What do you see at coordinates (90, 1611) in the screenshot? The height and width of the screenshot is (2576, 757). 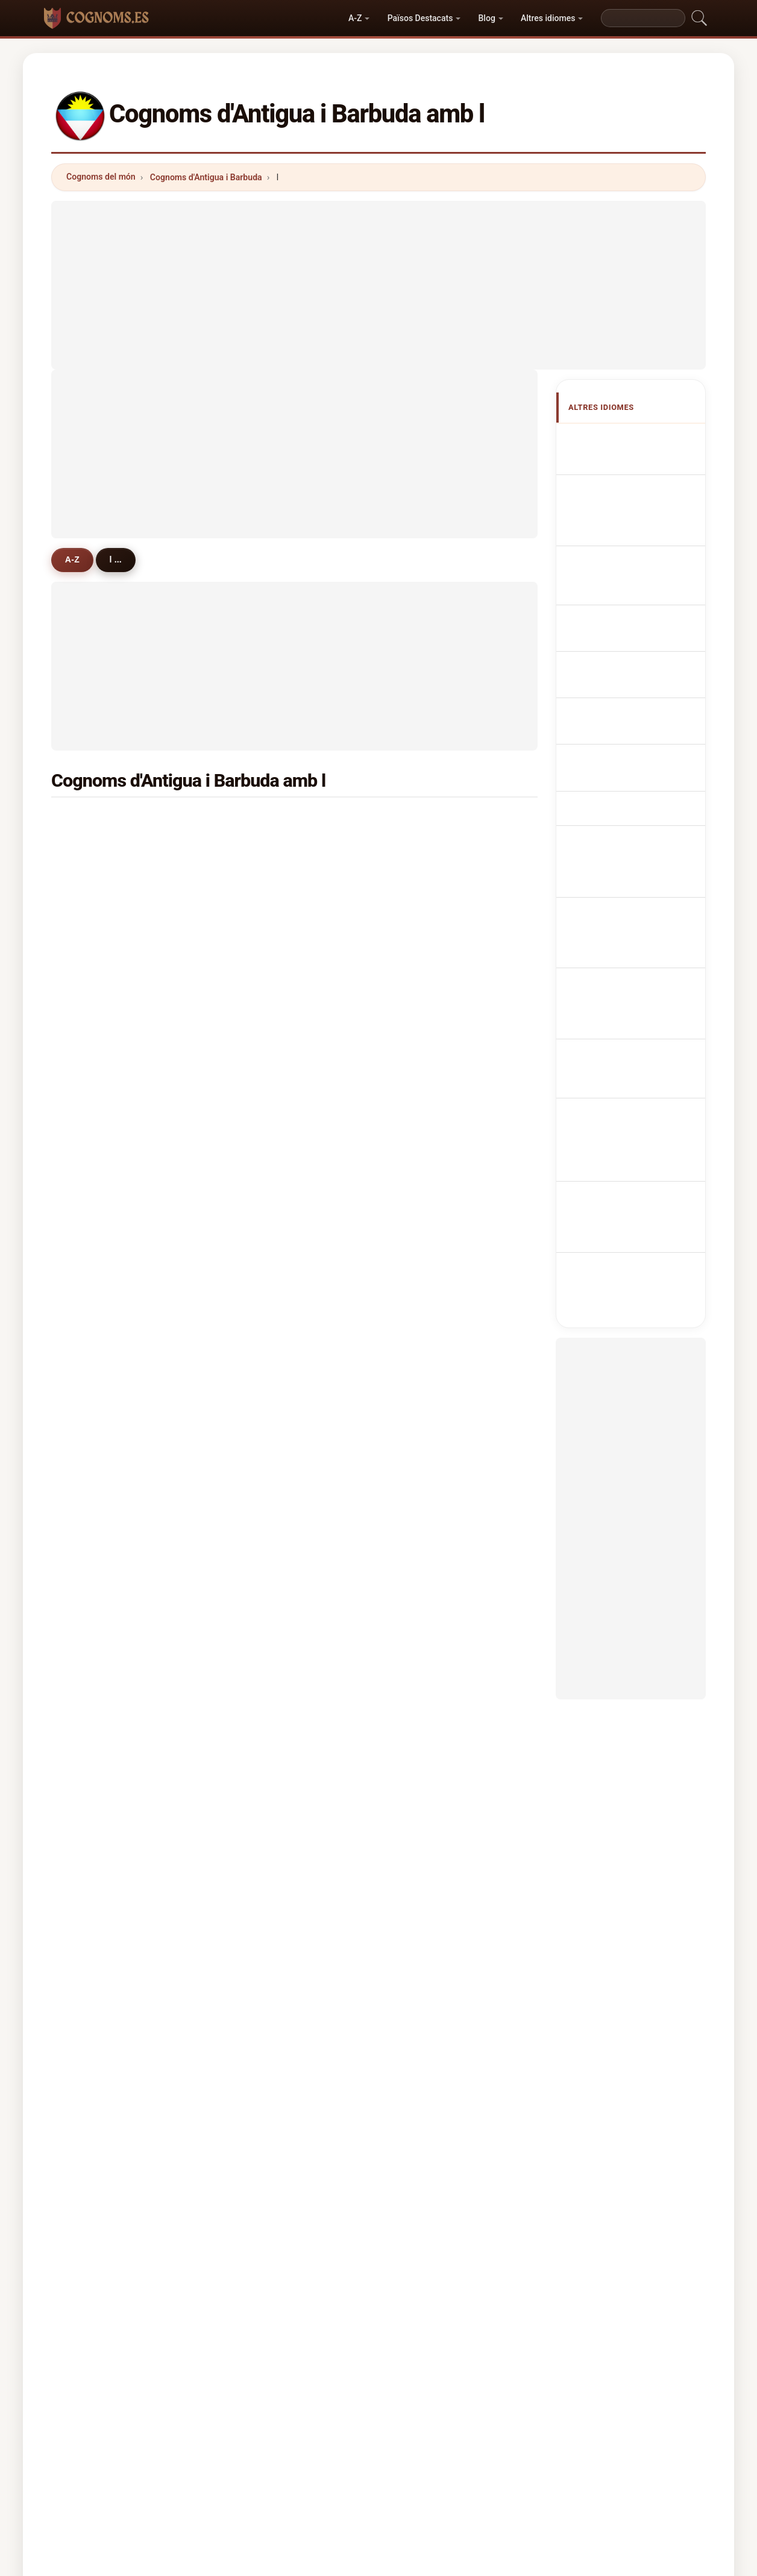 I see `leid` at bounding box center [90, 1611].